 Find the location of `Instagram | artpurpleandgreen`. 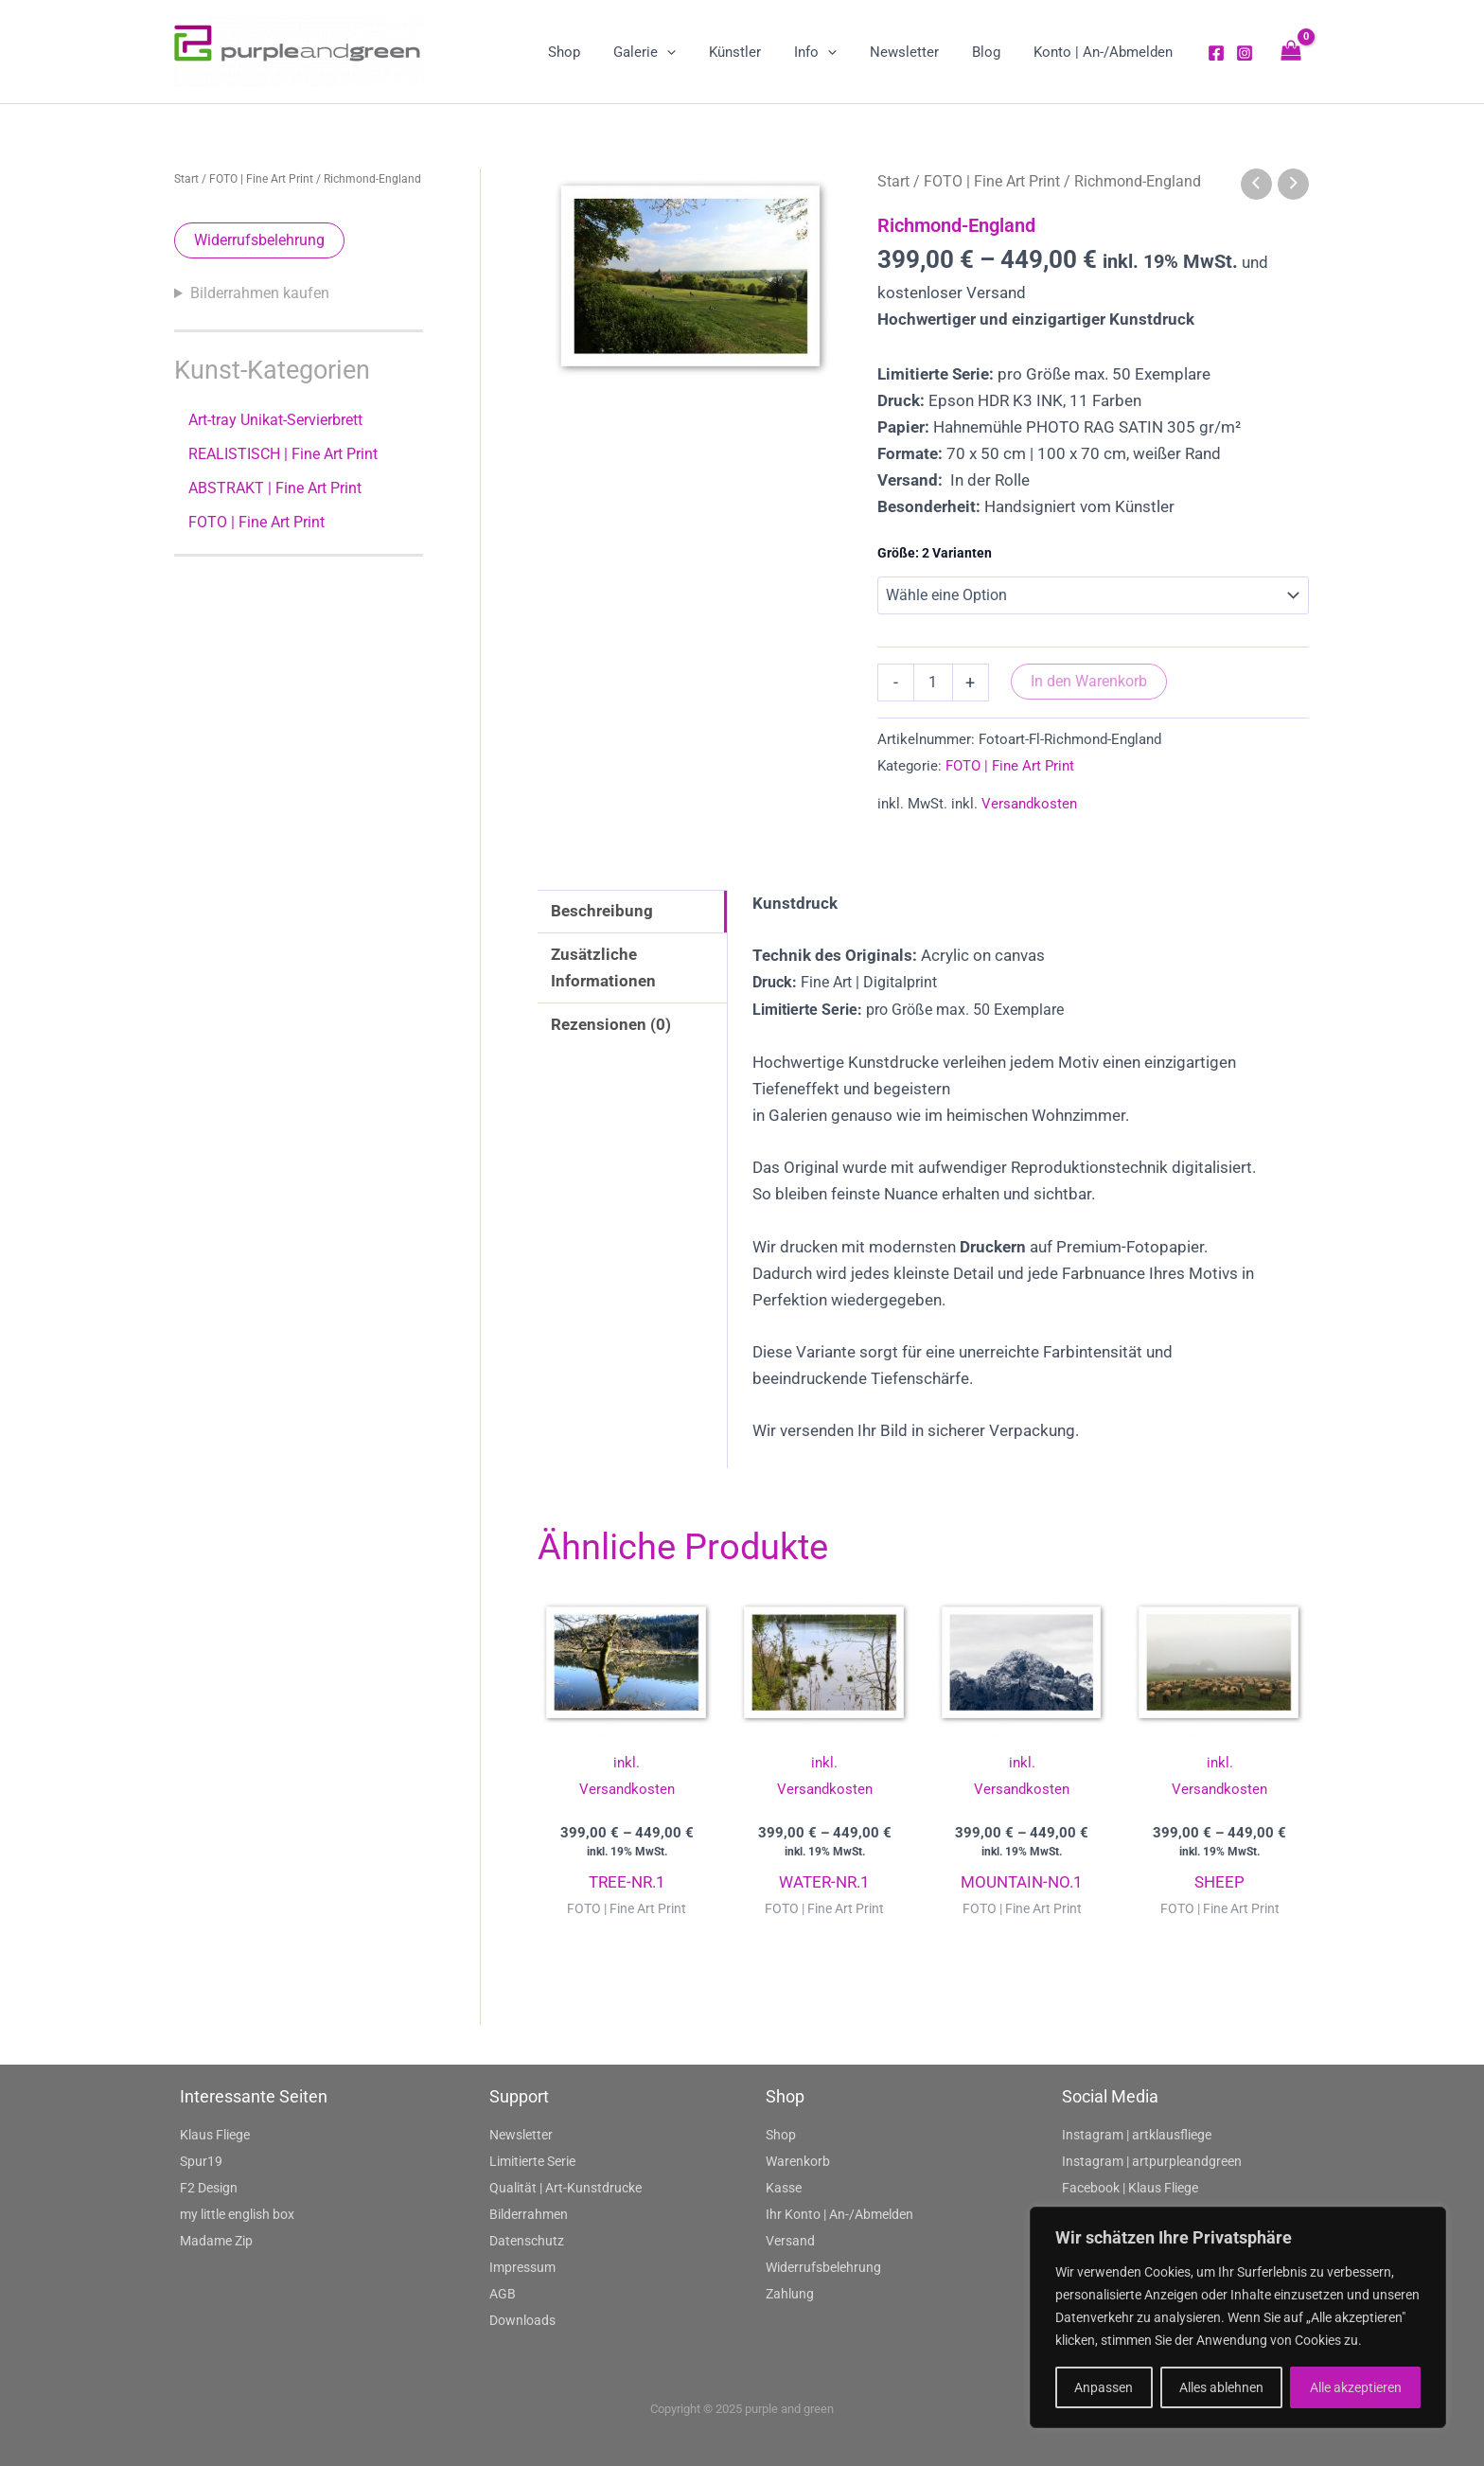

Instagram | artpurpleandgreen is located at coordinates (1152, 2161).